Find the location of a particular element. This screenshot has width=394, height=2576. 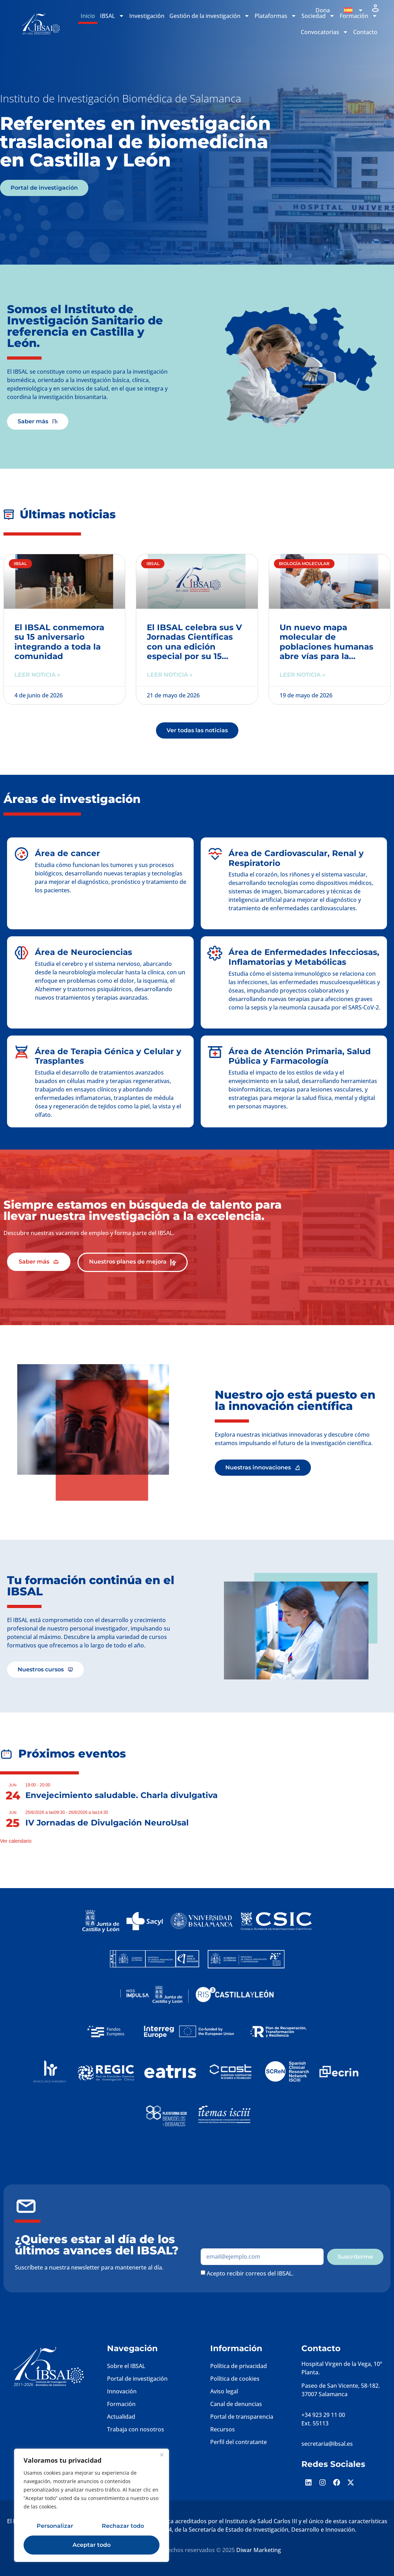

Área de Neurociencias is located at coordinates (83, 952).